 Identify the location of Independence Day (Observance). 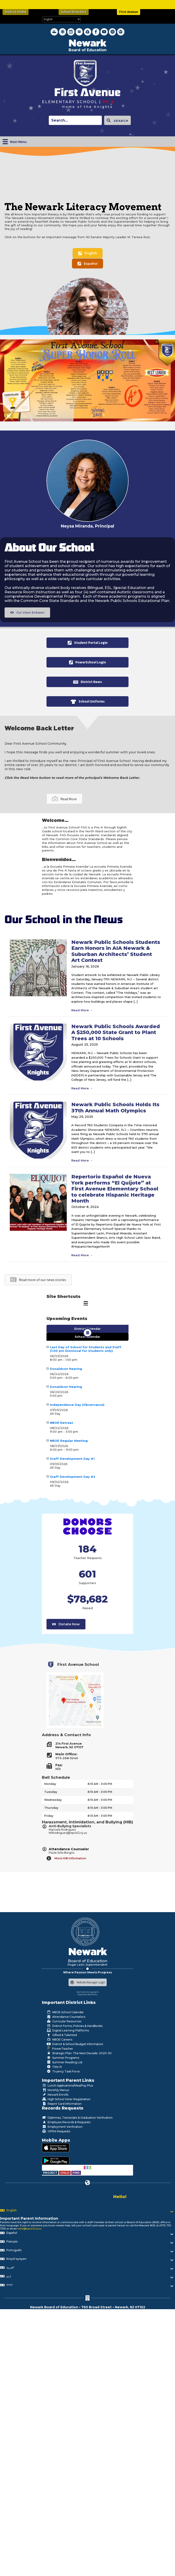
(77, 1701).